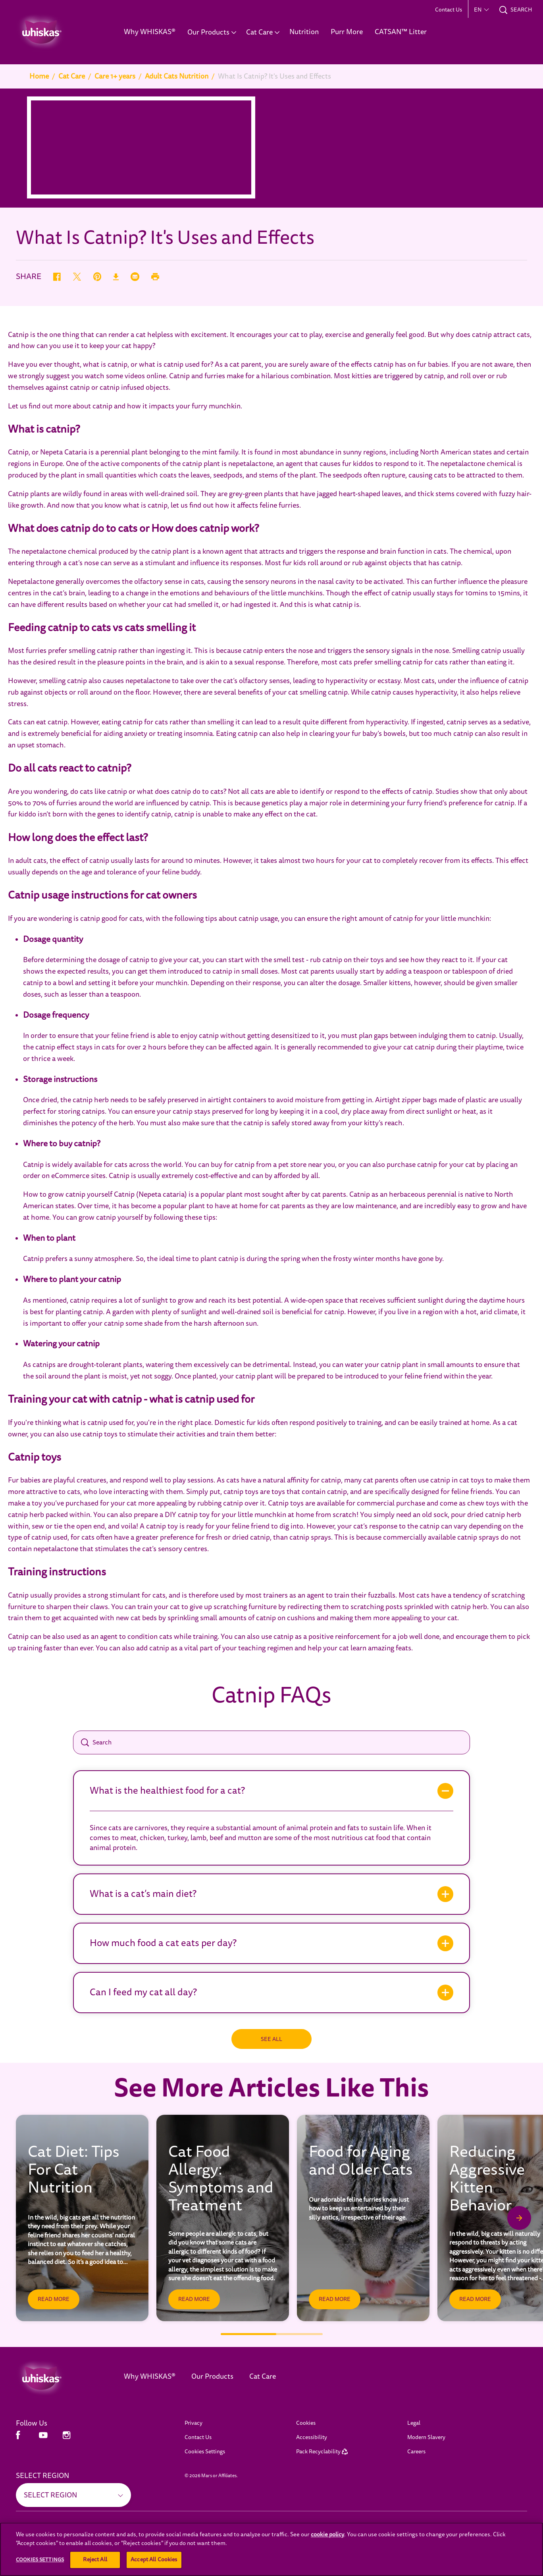 The height and width of the screenshot is (2576, 543). Describe the element at coordinates (167, 1791) in the screenshot. I see `What is the healthiest food for a cat?` at that location.